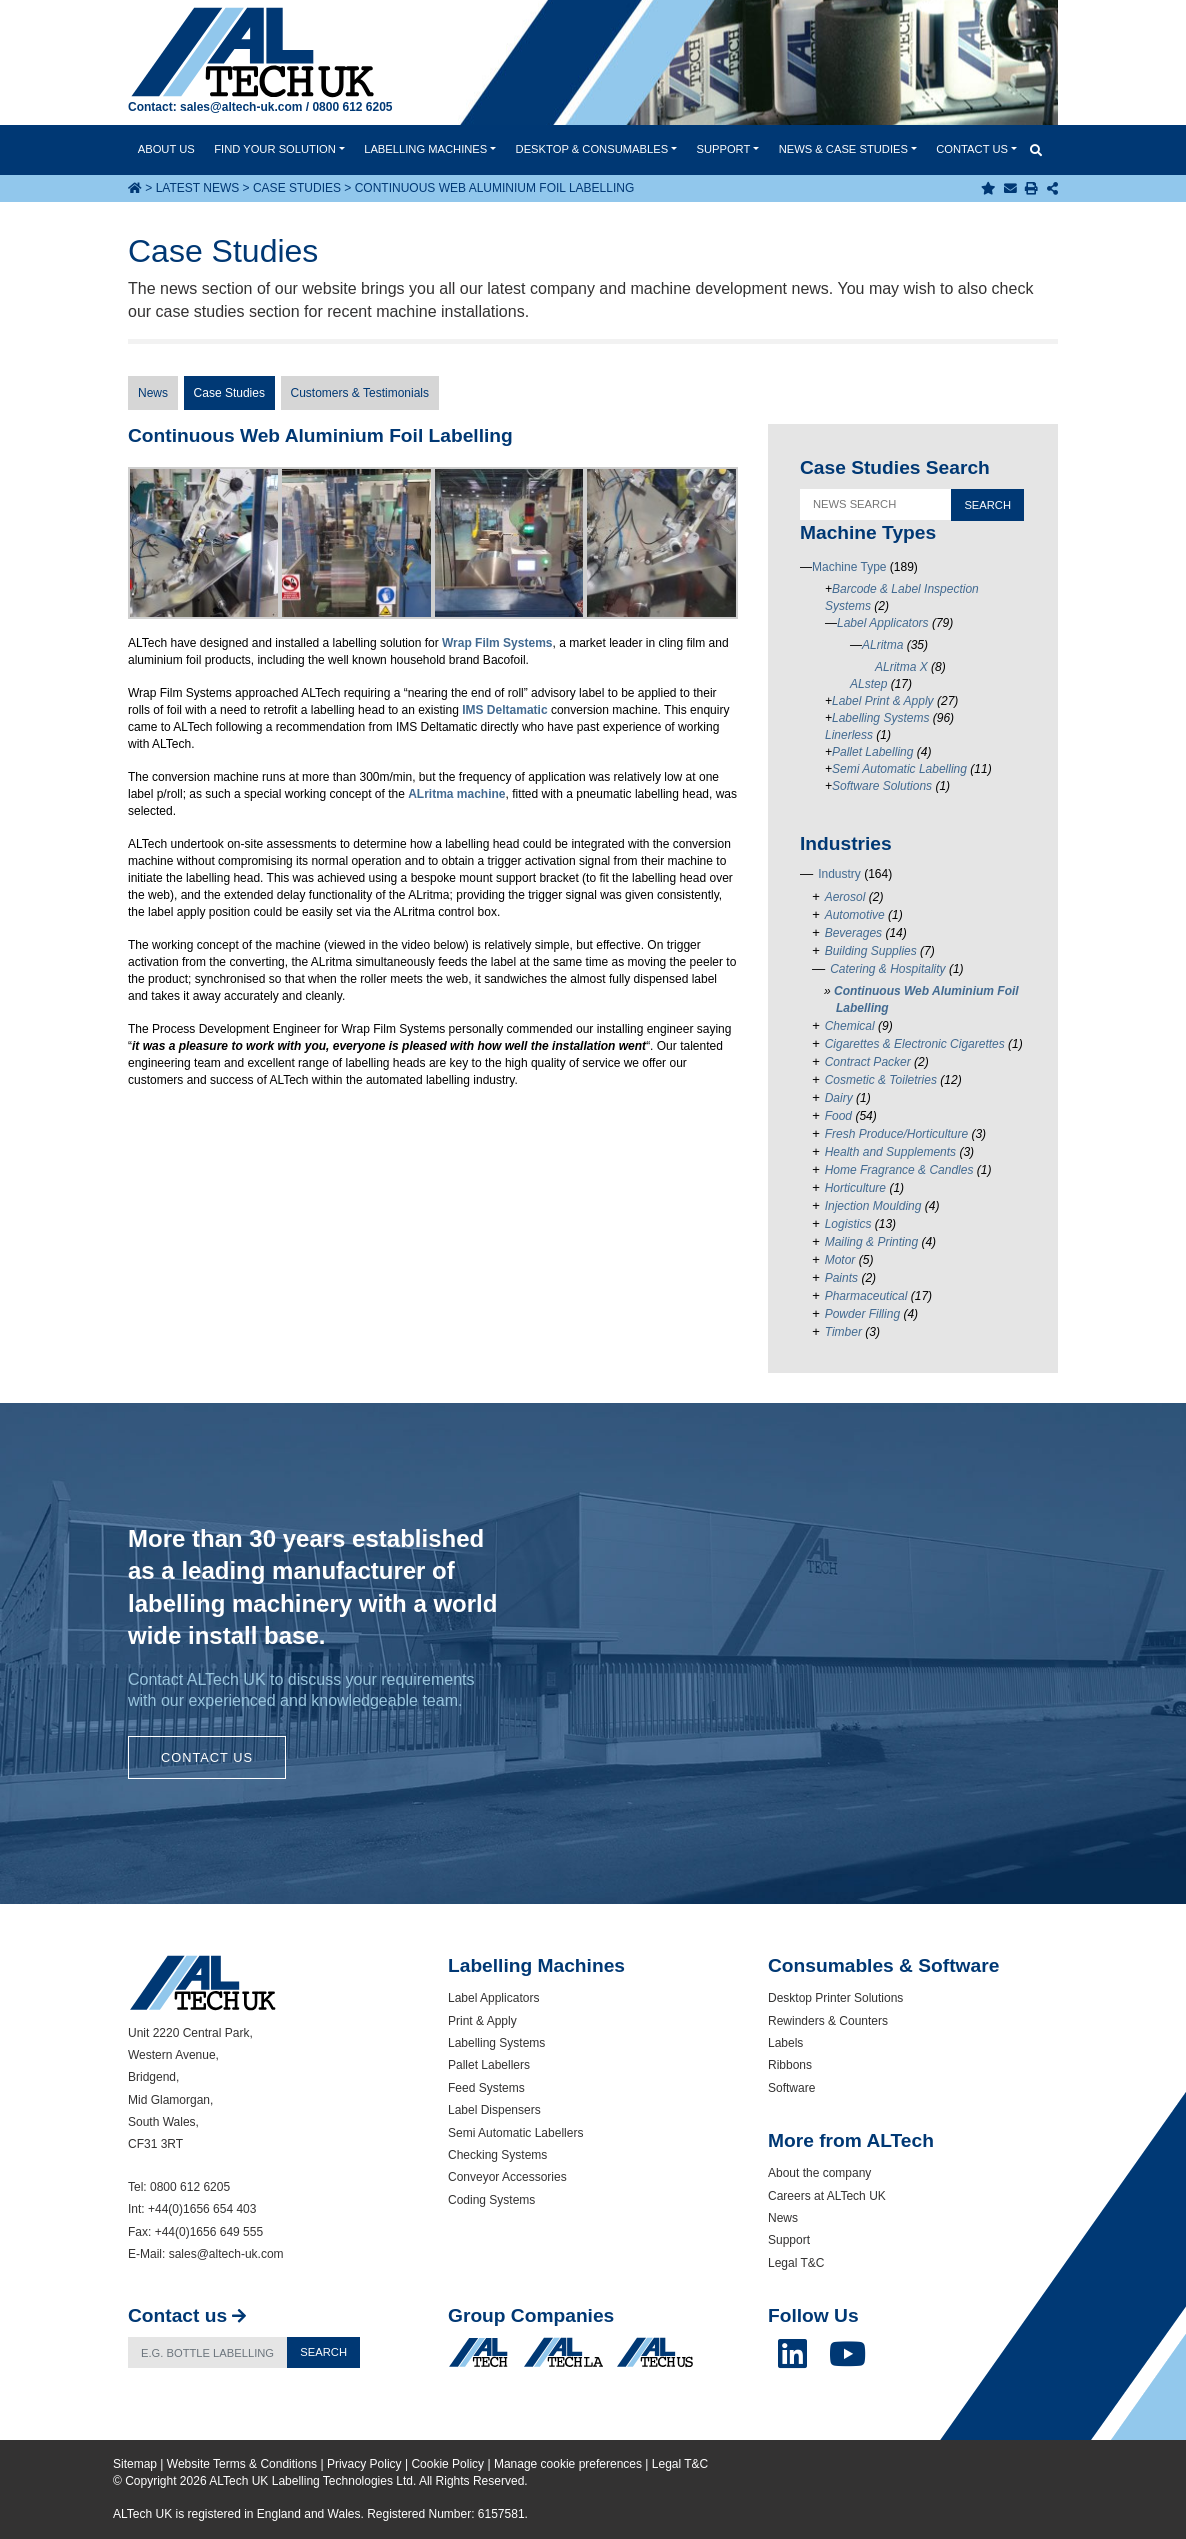  Describe the element at coordinates (202, 2209) in the screenshot. I see `+44(0)1656 654 403` at that location.